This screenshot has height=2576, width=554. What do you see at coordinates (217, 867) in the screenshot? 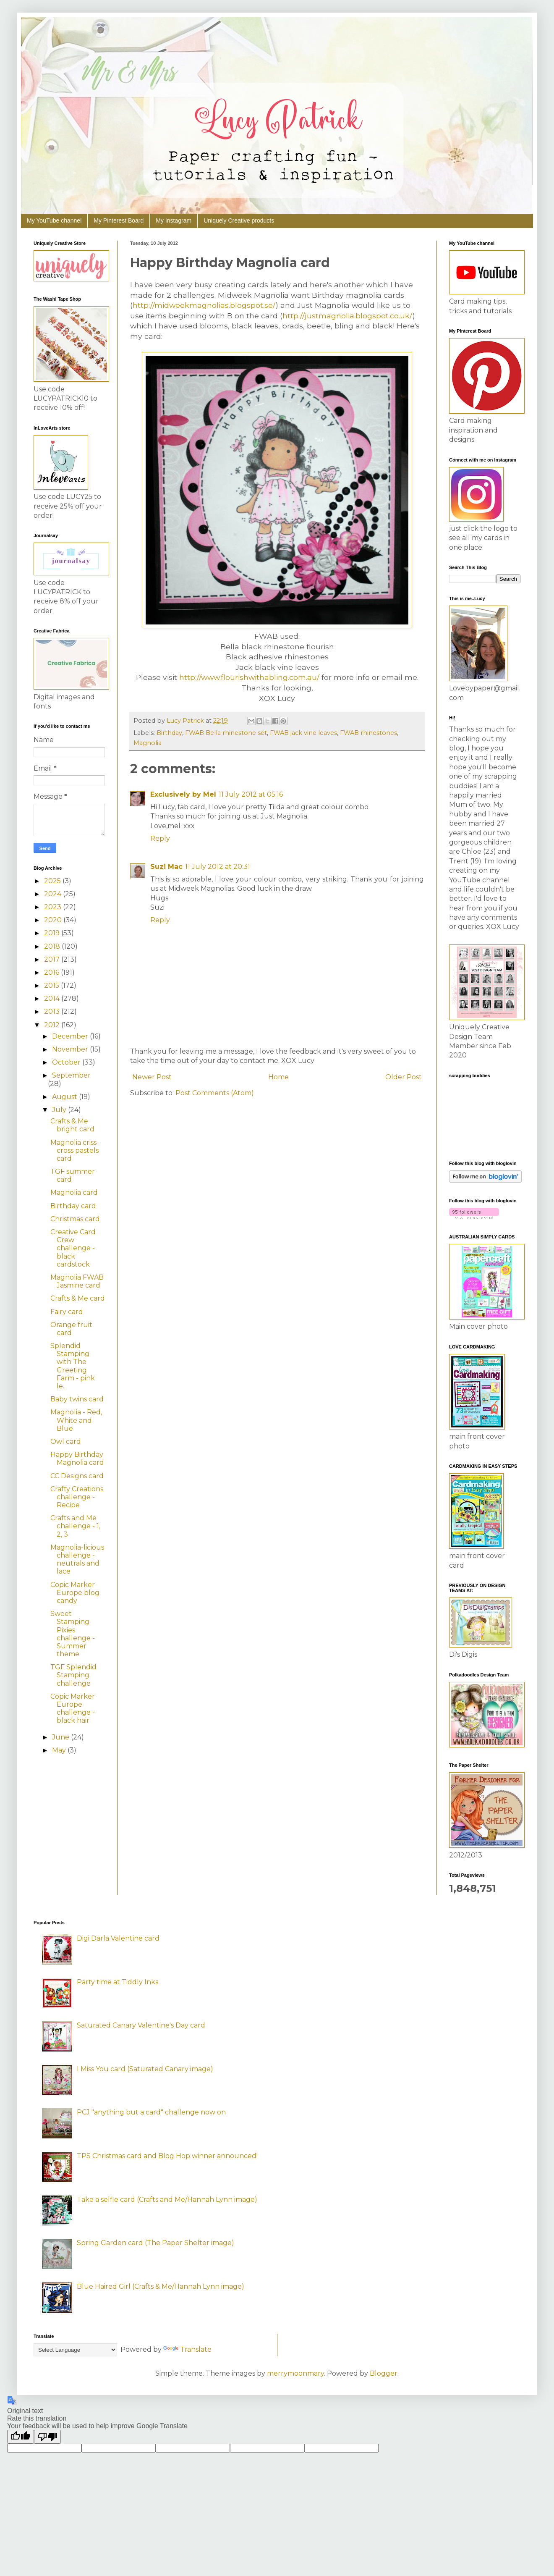
I see `11 July 2012 at 20:31` at bounding box center [217, 867].